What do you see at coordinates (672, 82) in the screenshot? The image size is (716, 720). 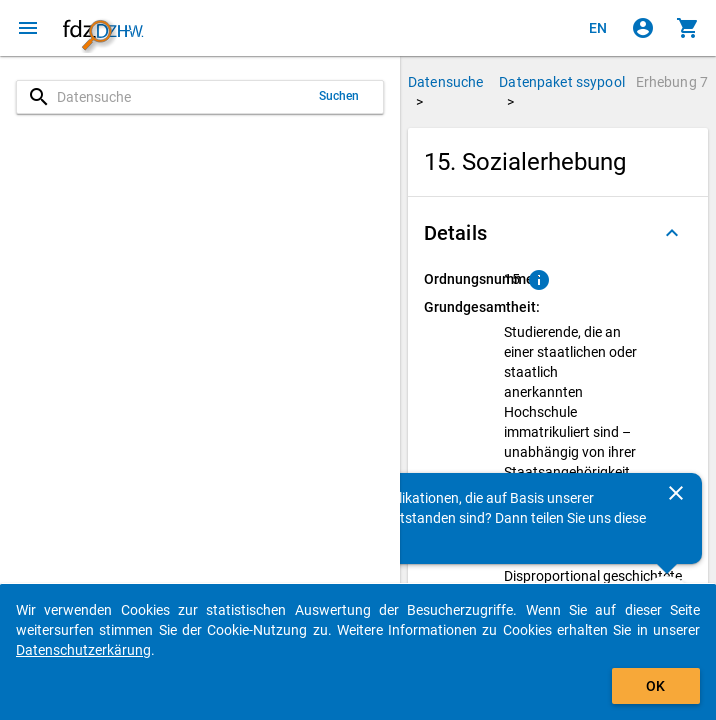 I see `Erhebung` at bounding box center [672, 82].